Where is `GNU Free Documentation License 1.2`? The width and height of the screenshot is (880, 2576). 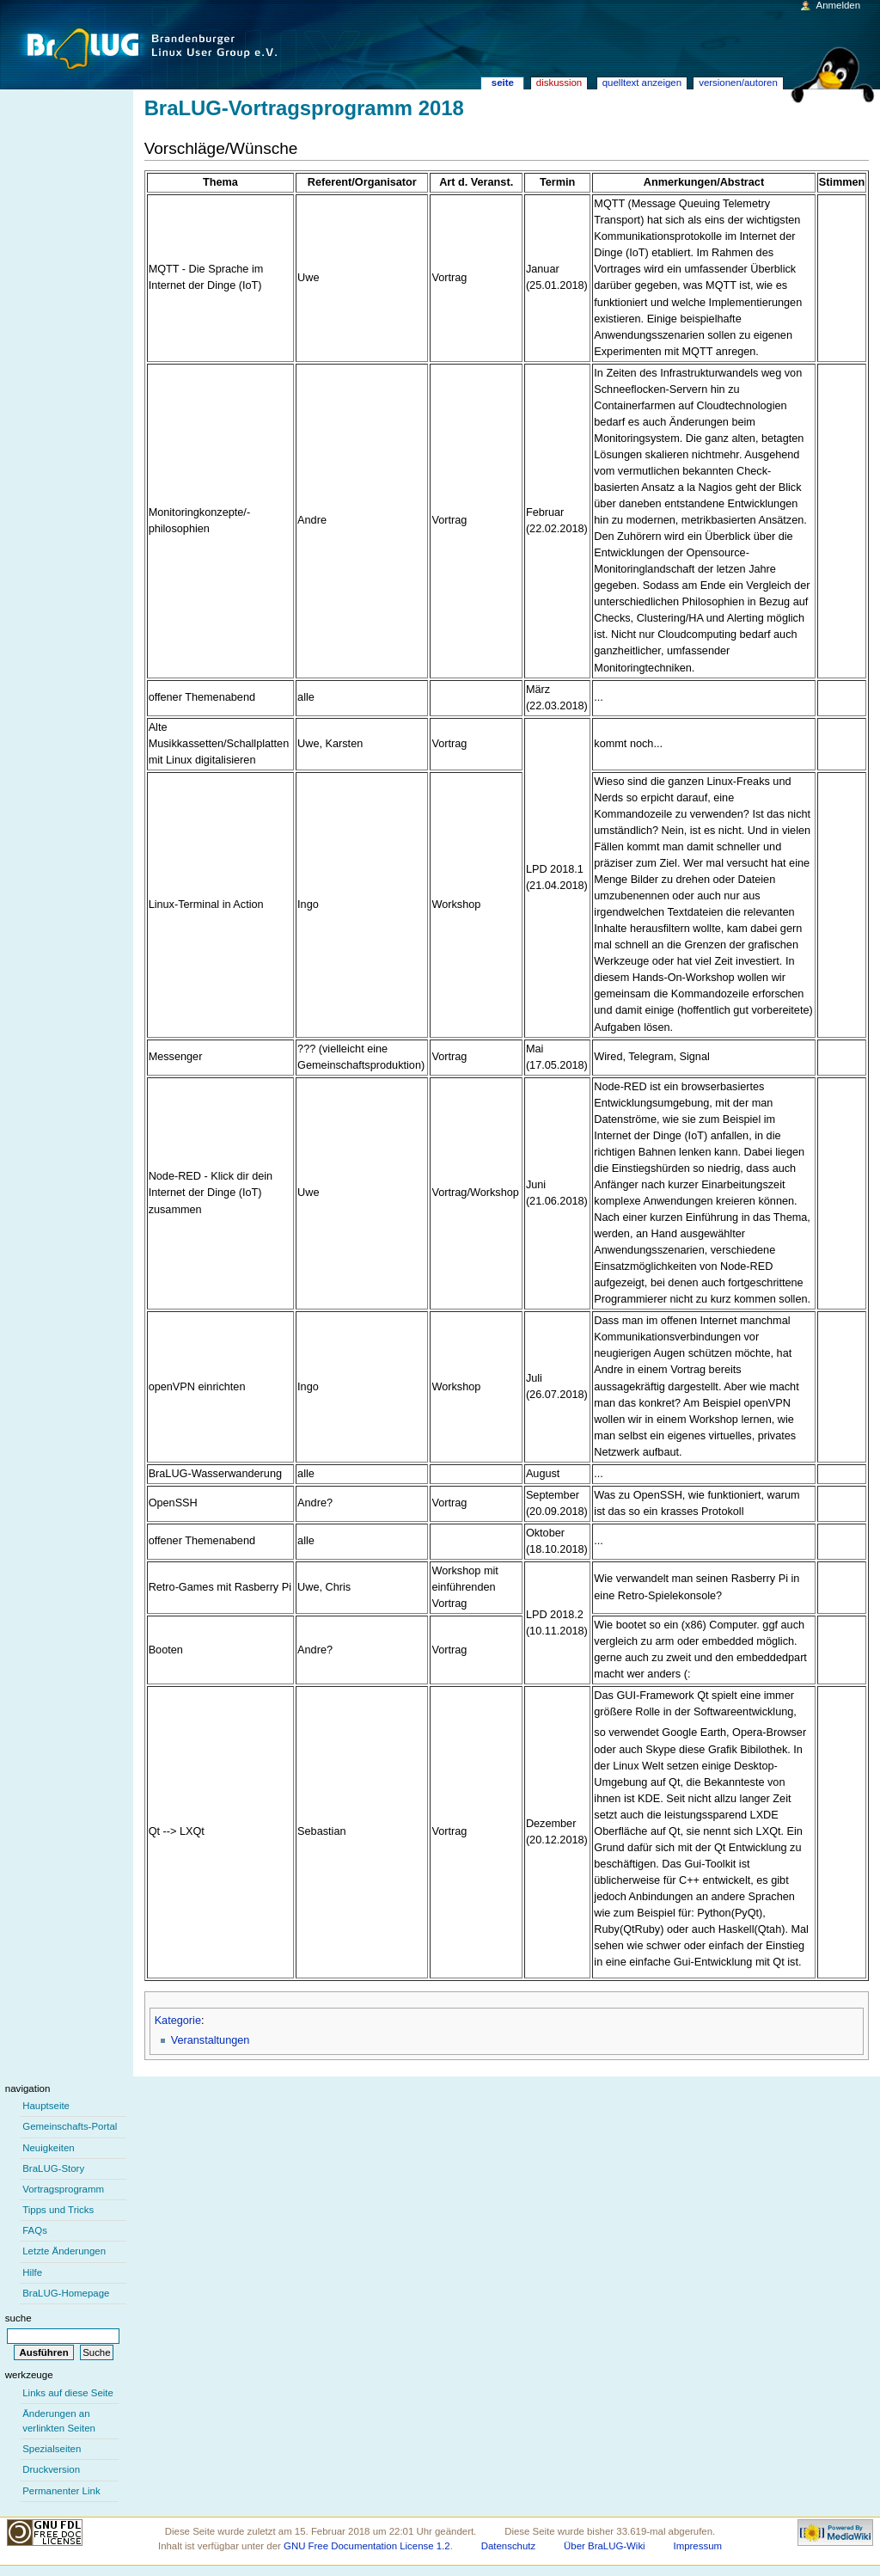
GNU Free Documentation License 1.2 is located at coordinates (367, 2546).